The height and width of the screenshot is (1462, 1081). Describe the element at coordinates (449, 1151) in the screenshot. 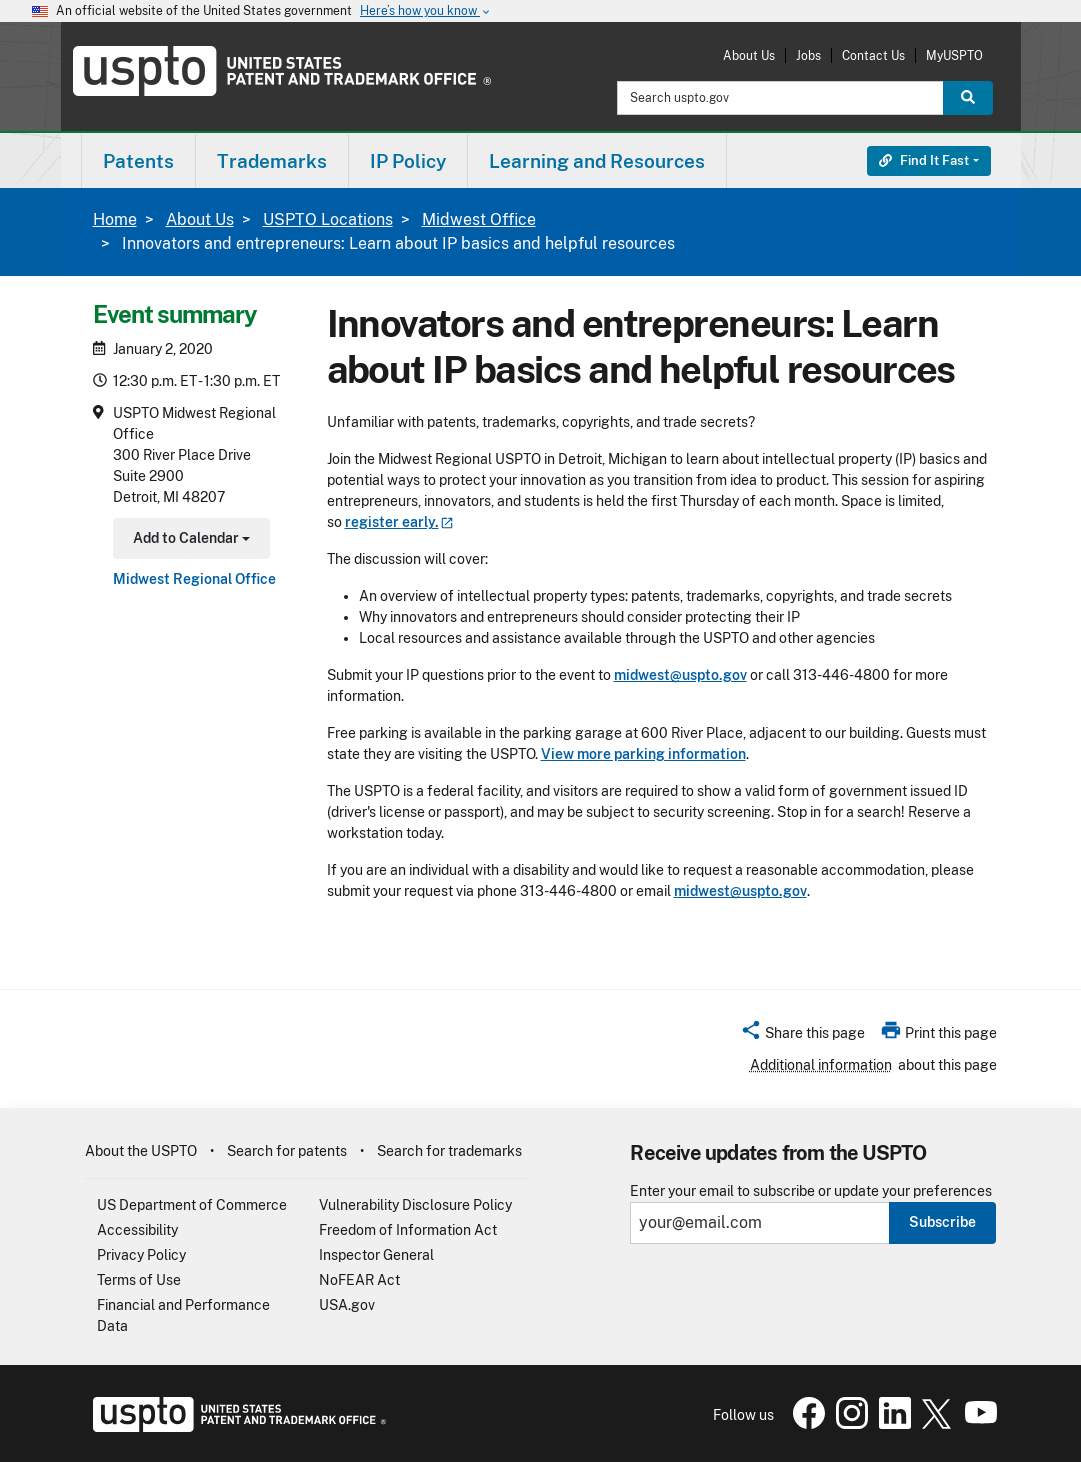

I see `Search for trademarks` at that location.